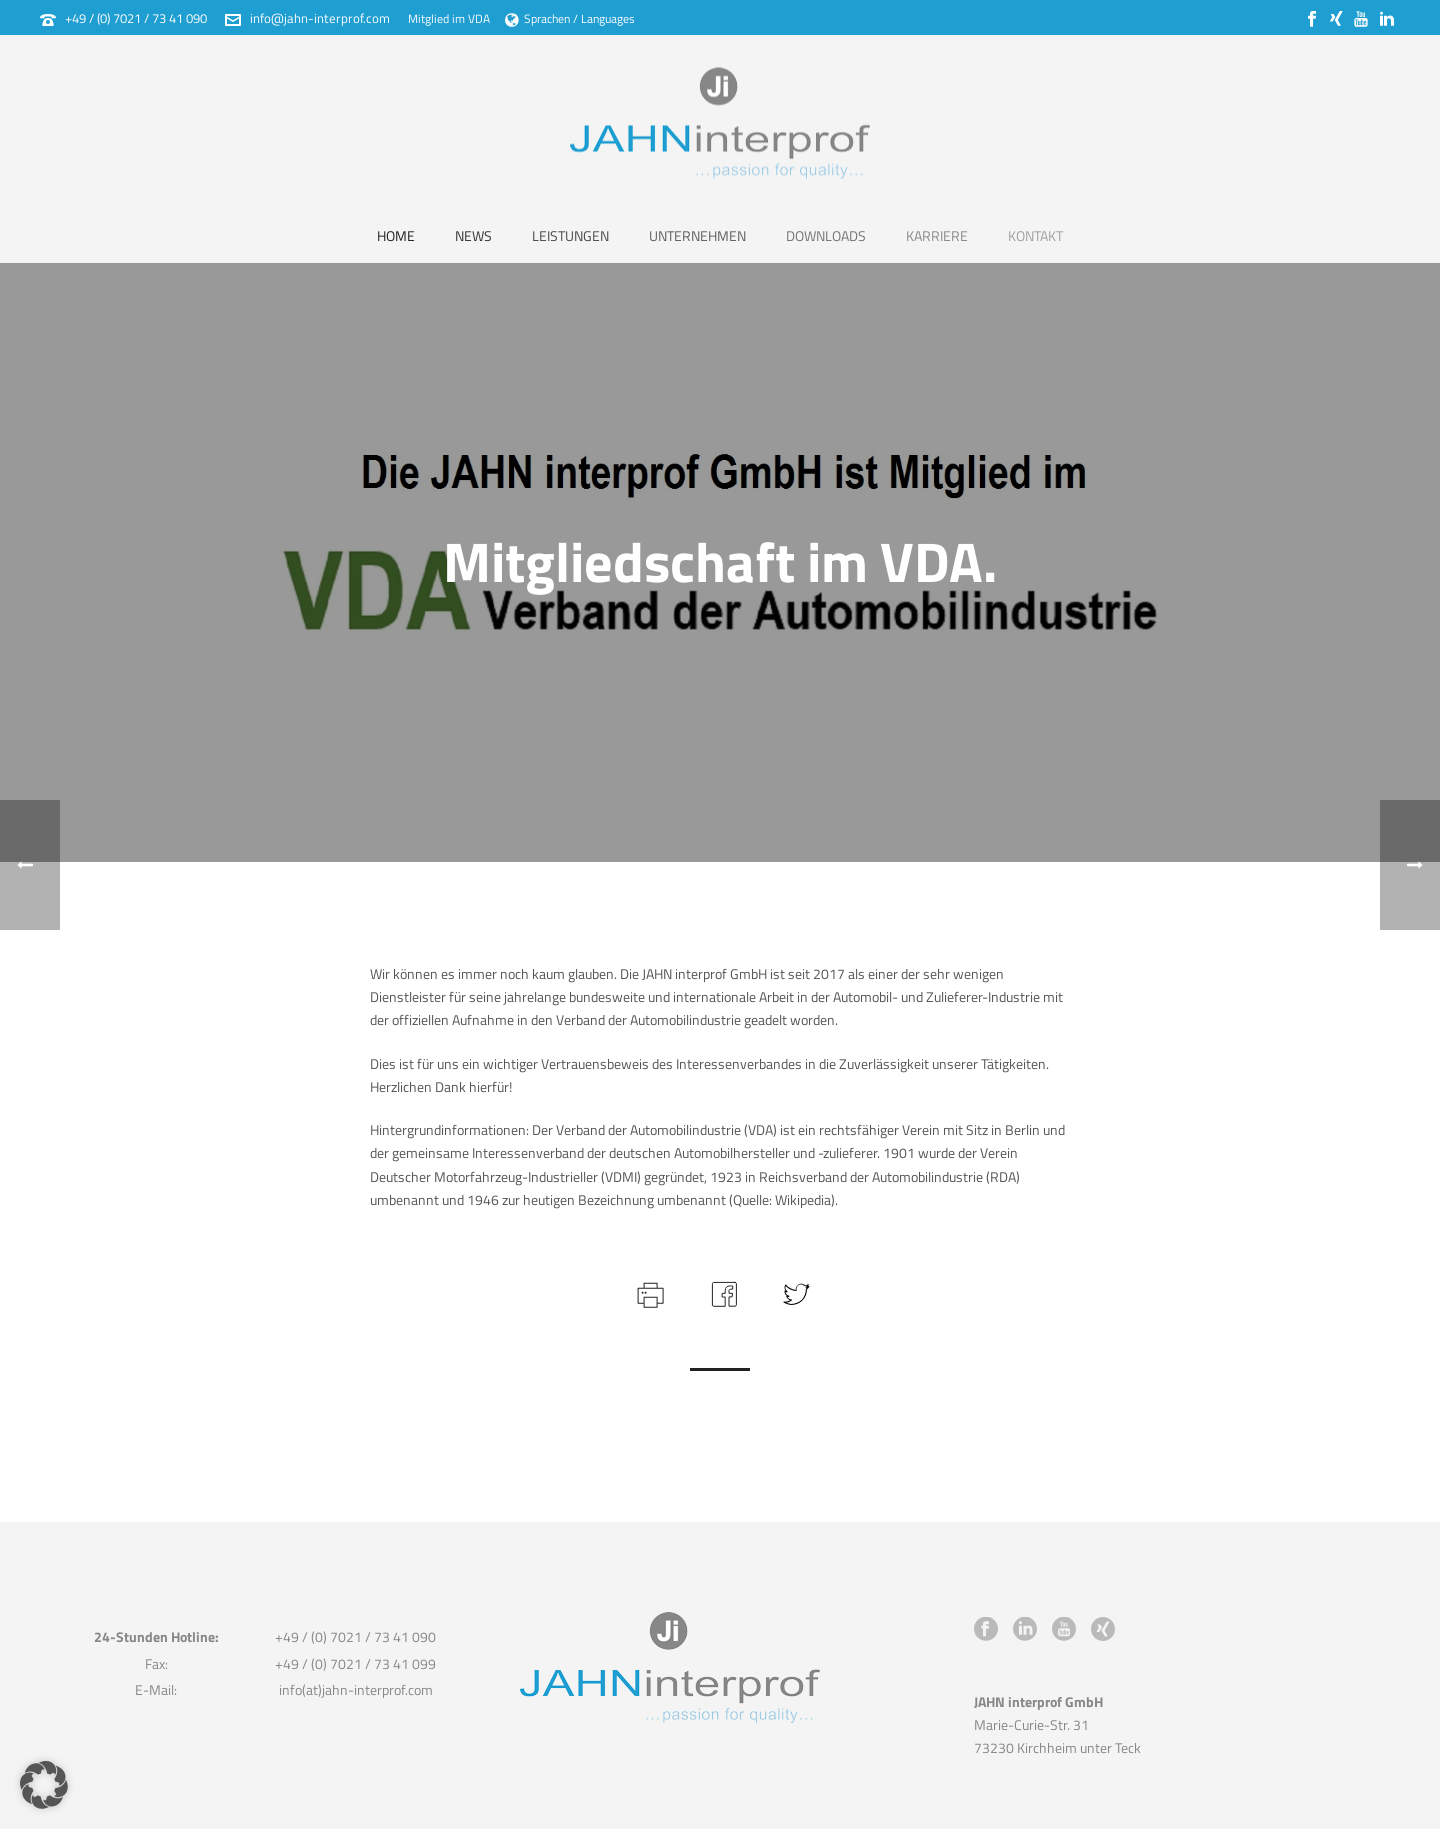 The image size is (1440, 1829). Describe the element at coordinates (570, 18) in the screenshot. I see `Sprachen / Languages` at that location.